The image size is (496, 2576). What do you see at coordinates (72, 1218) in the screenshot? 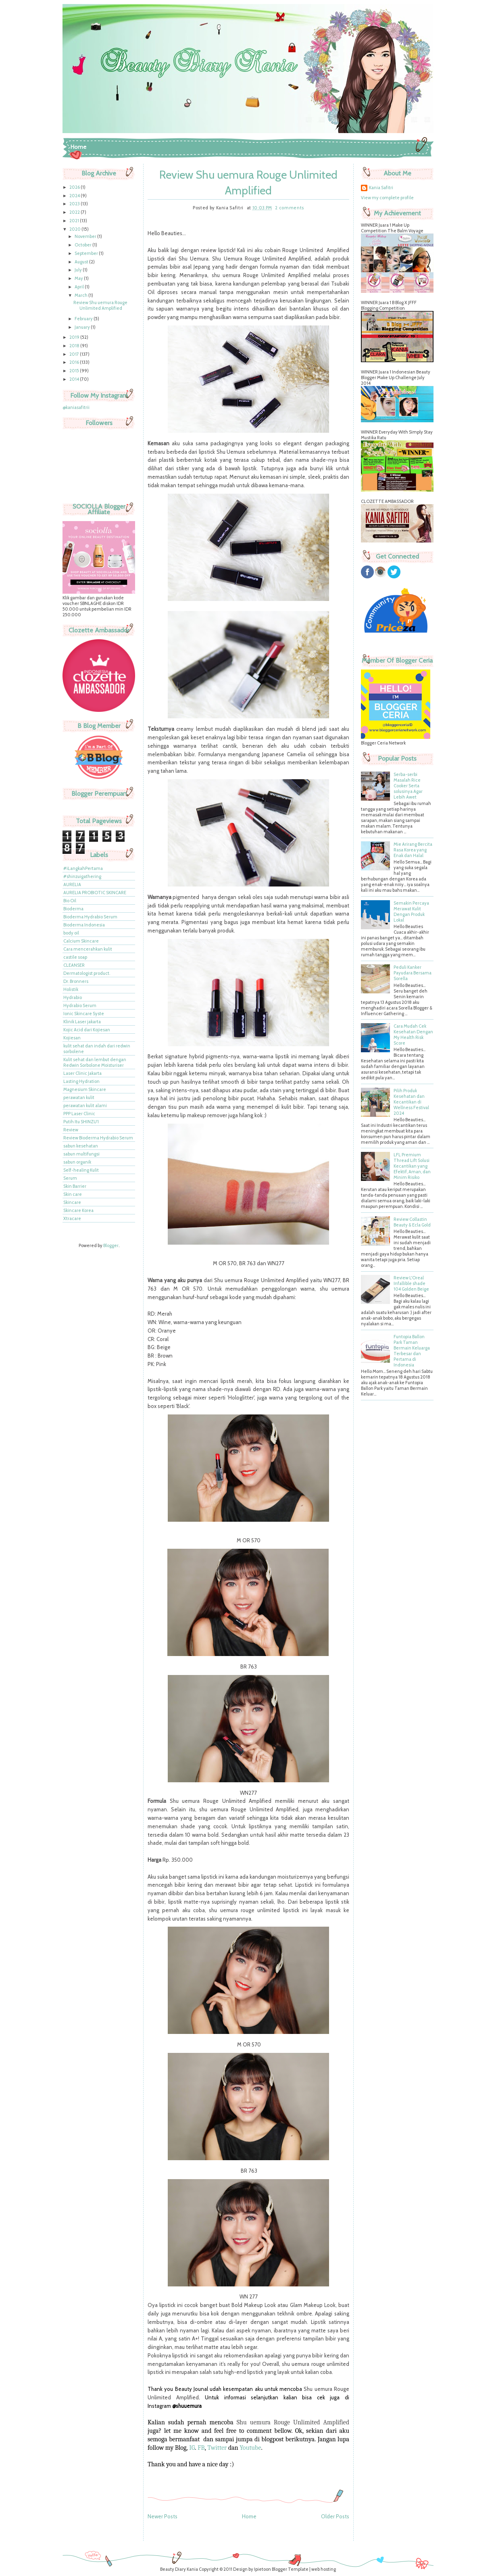
I see `Xtracare` at bounding box center [72, 1218].